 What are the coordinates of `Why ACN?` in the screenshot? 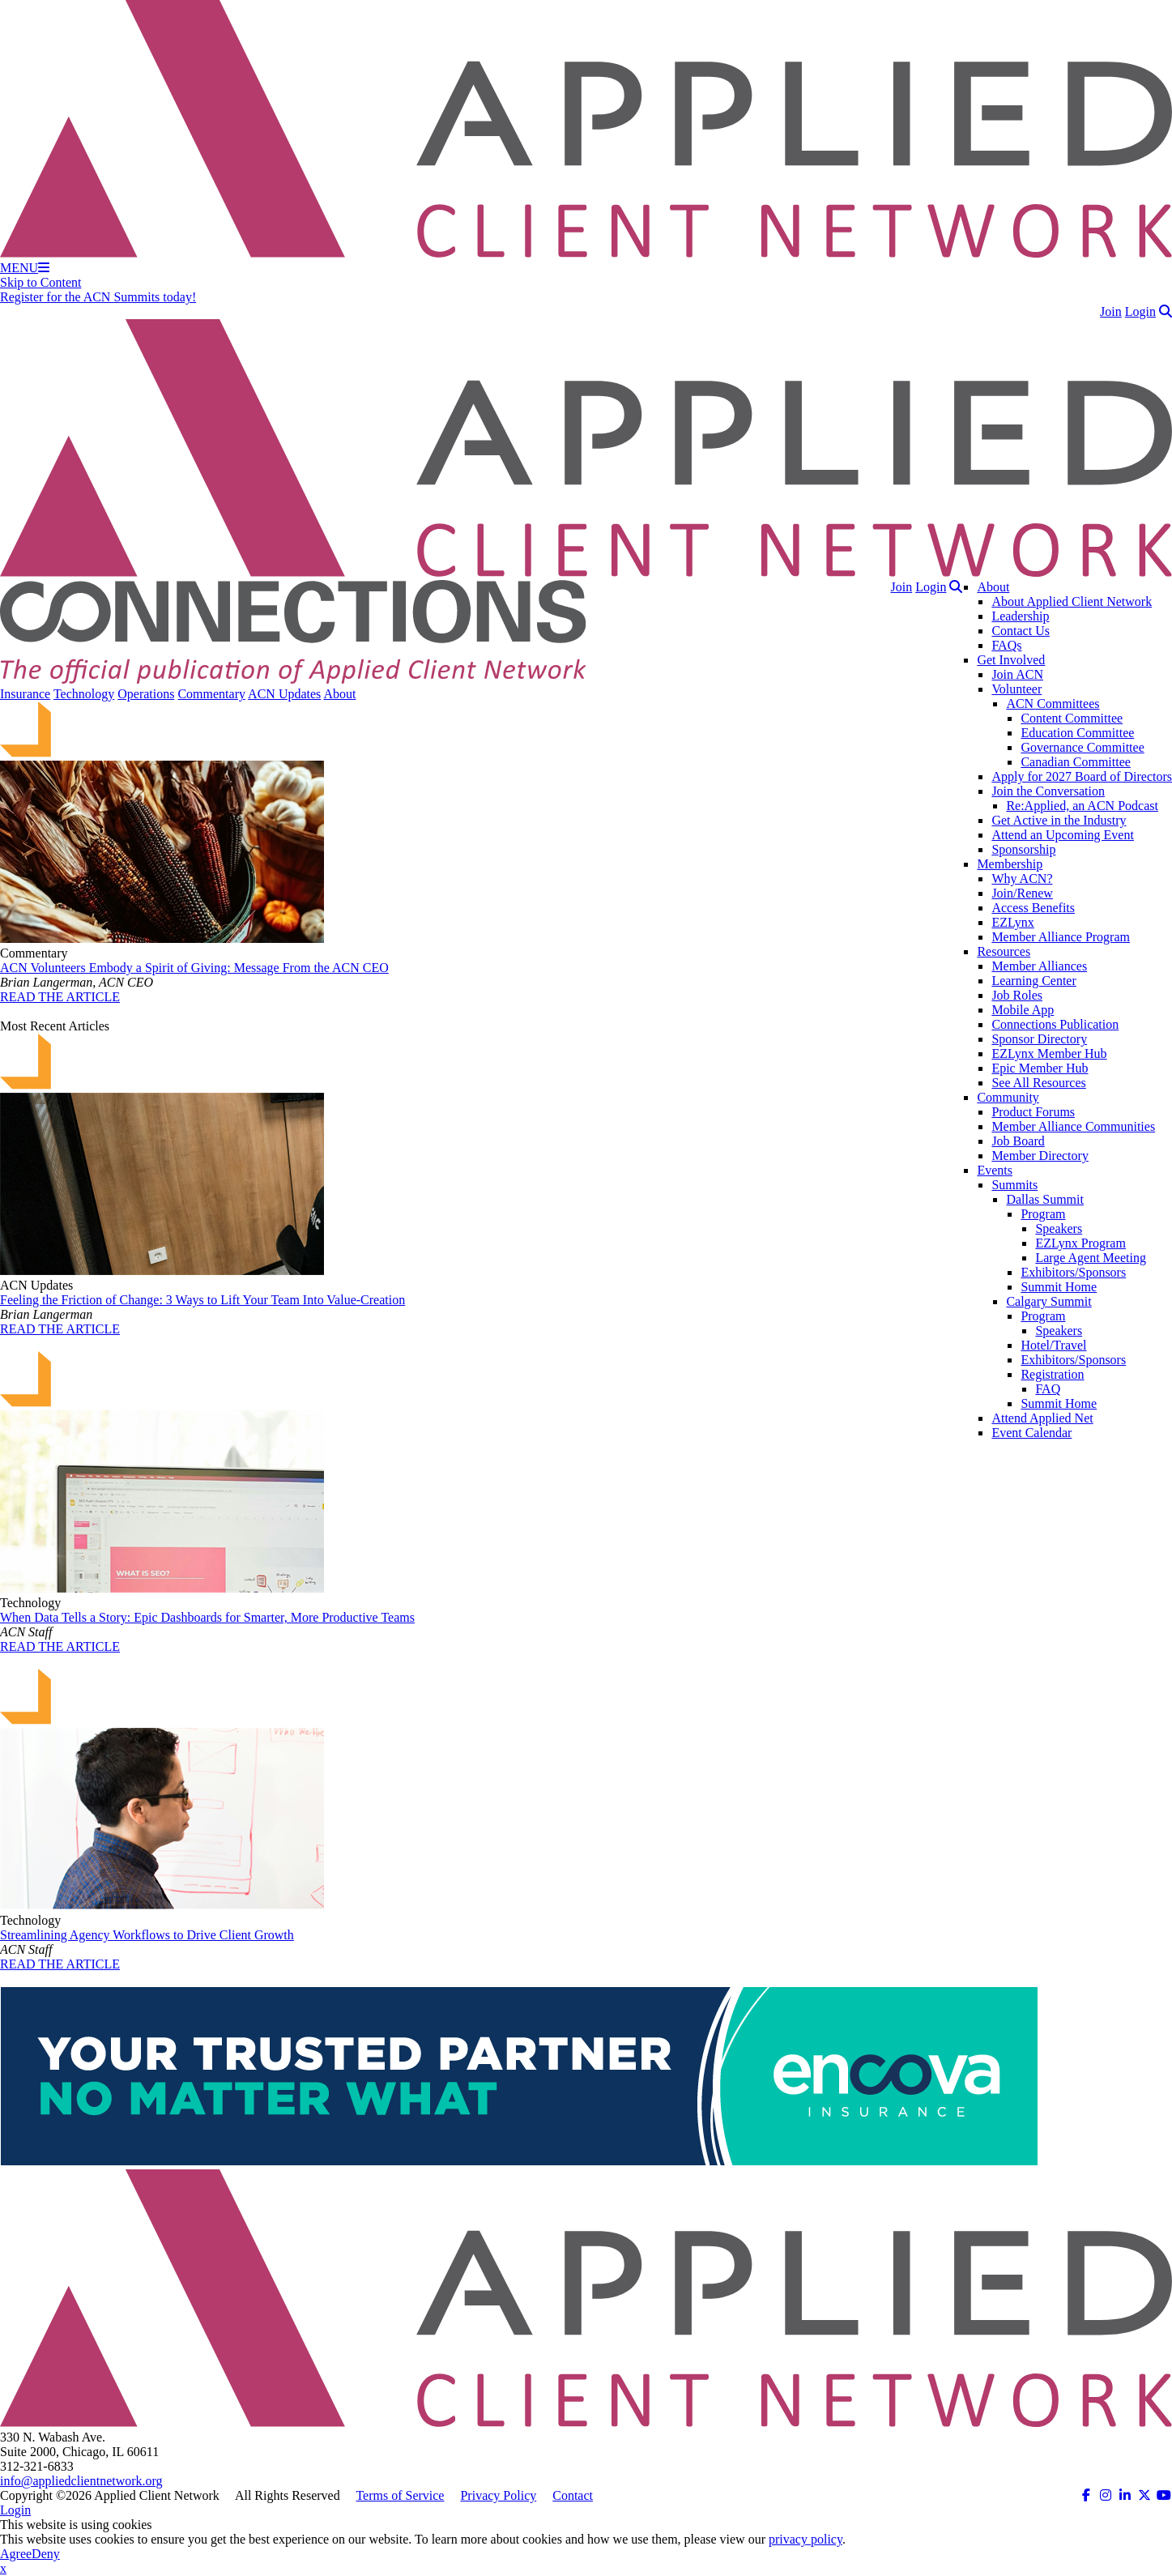 It's located at (1021, 878).